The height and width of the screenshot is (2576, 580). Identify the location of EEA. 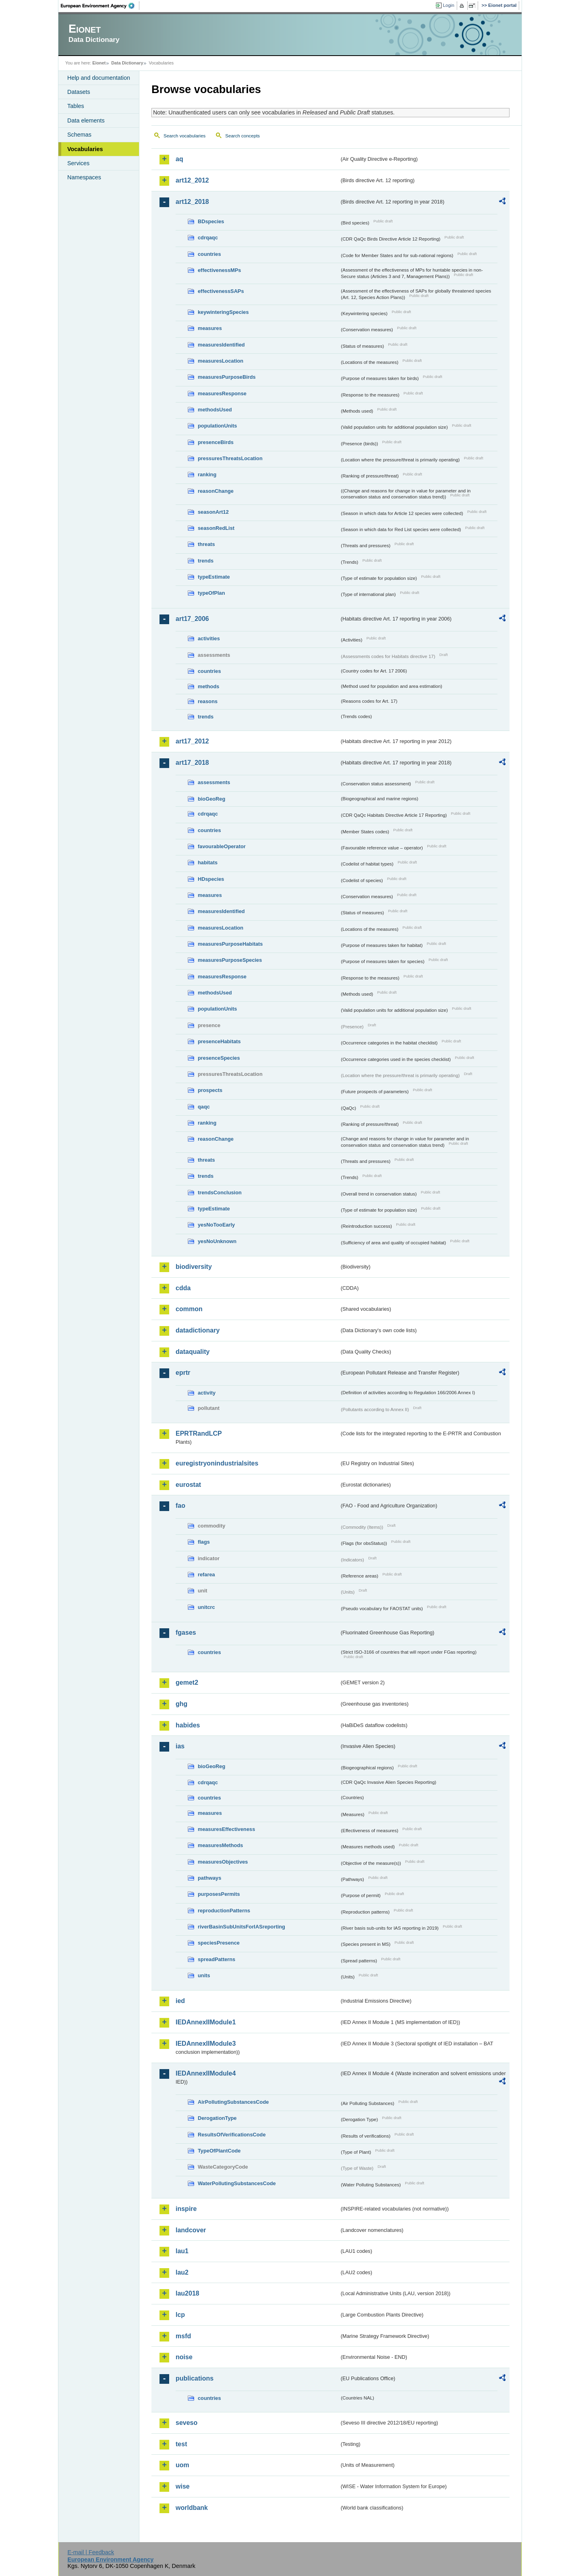
(100, 6).